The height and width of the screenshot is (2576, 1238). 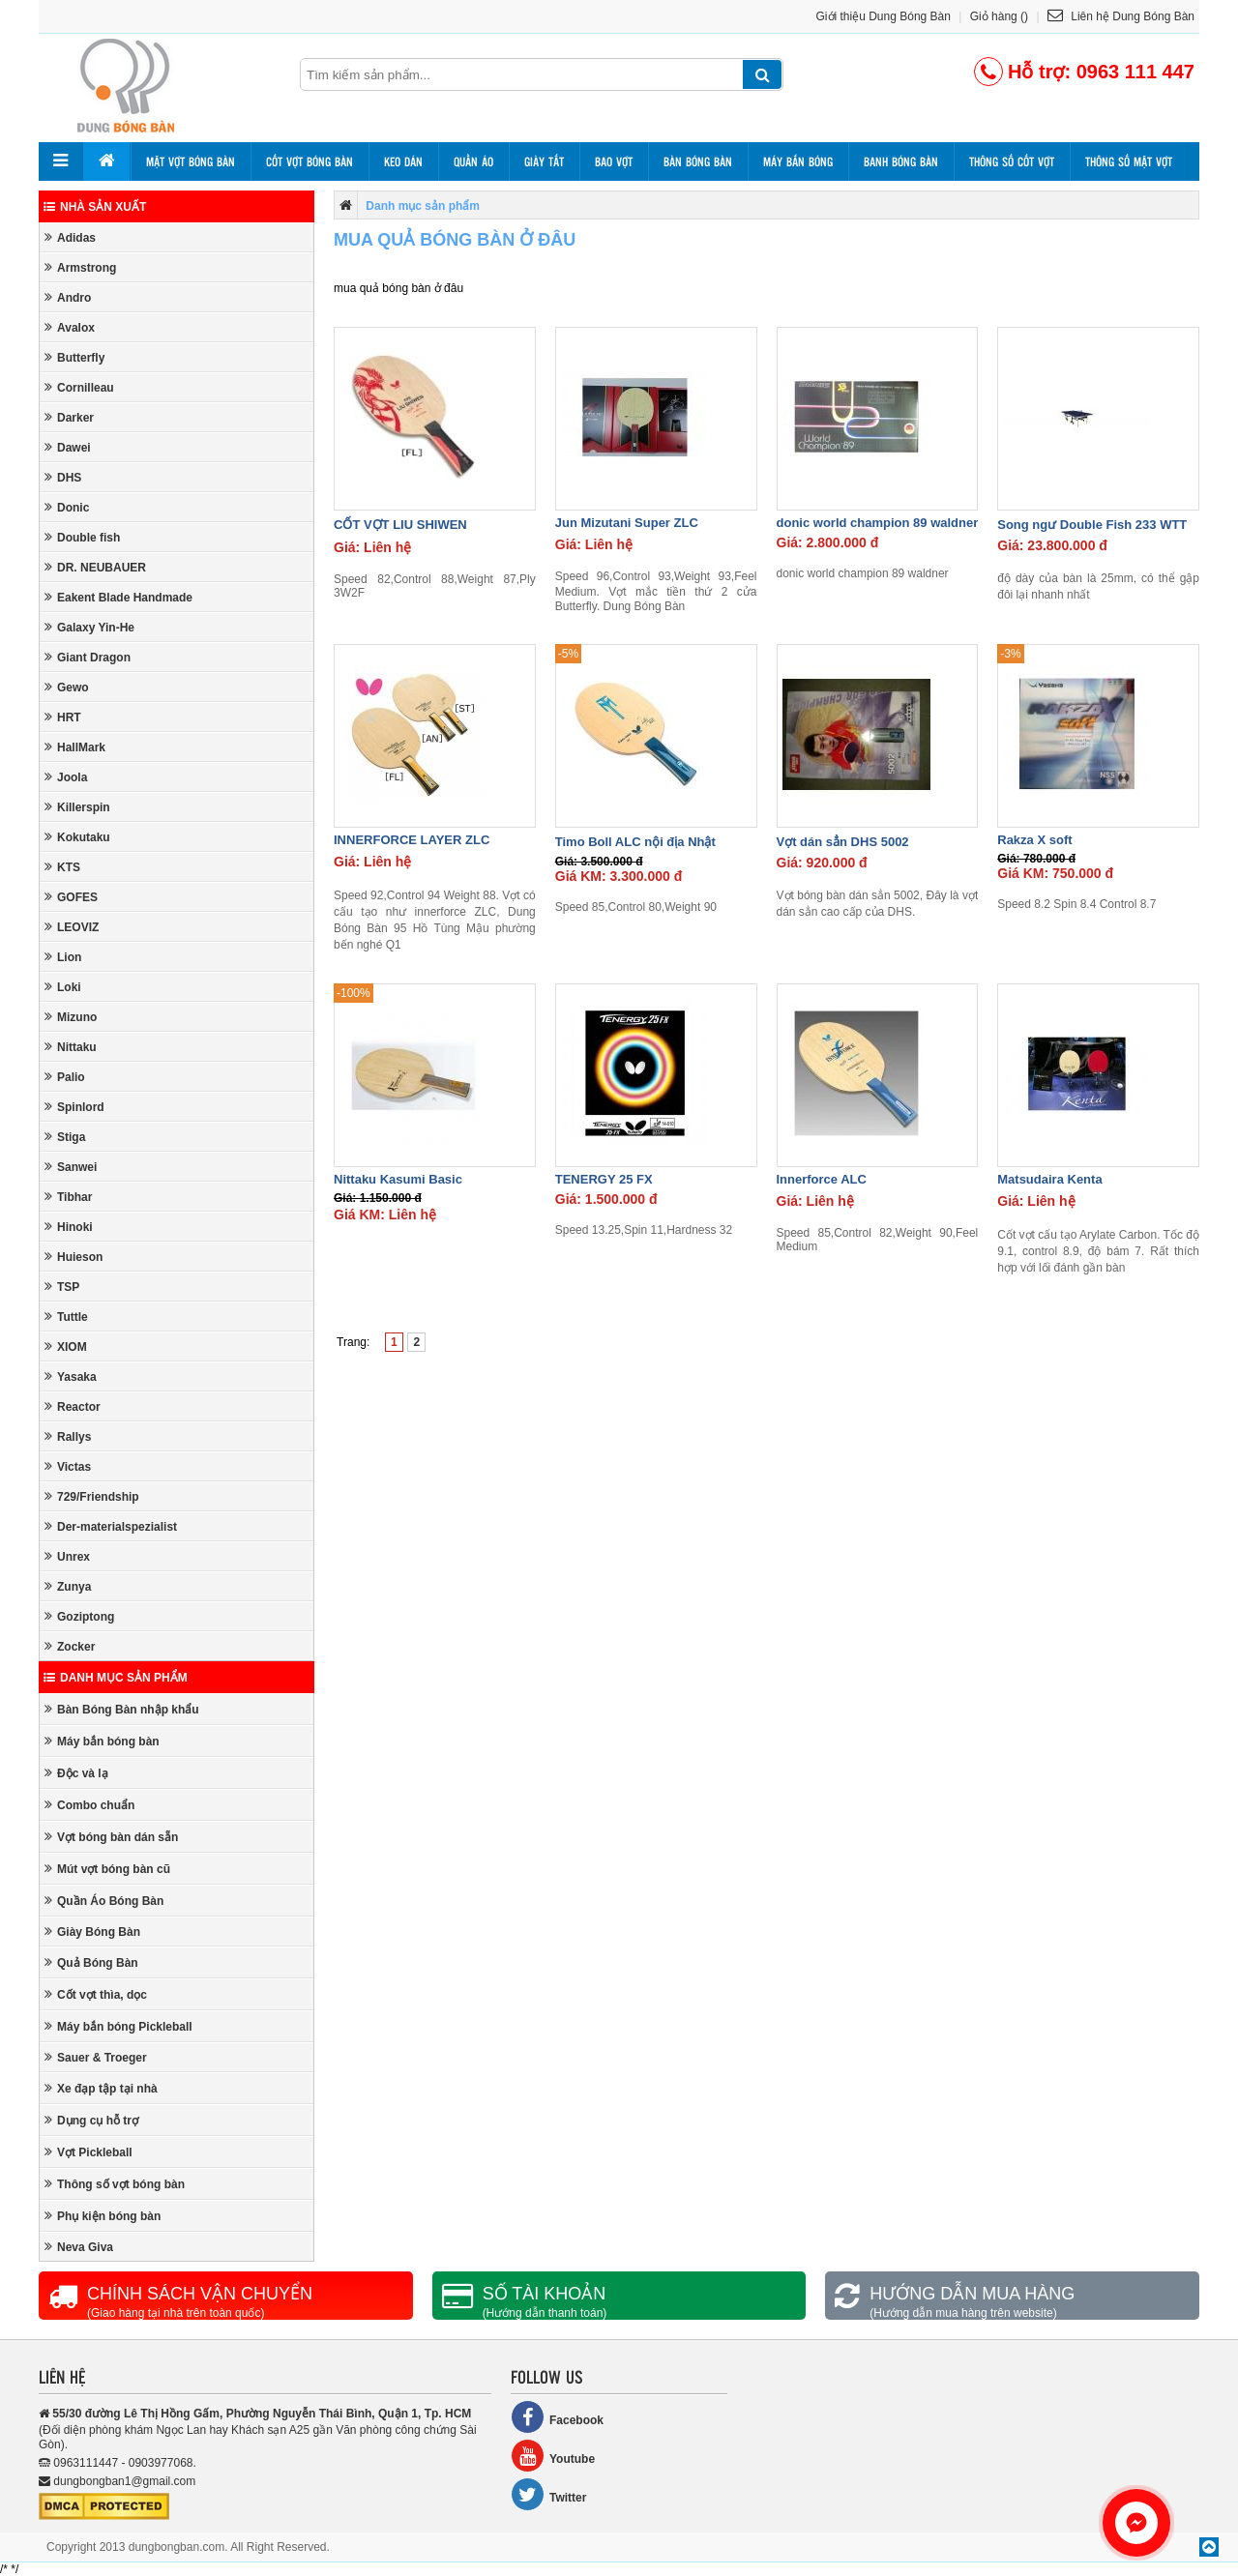 What do you see at coordinates (74, 747) in the screenshot?
I see `HallMark` at bounding box center [74, 747].